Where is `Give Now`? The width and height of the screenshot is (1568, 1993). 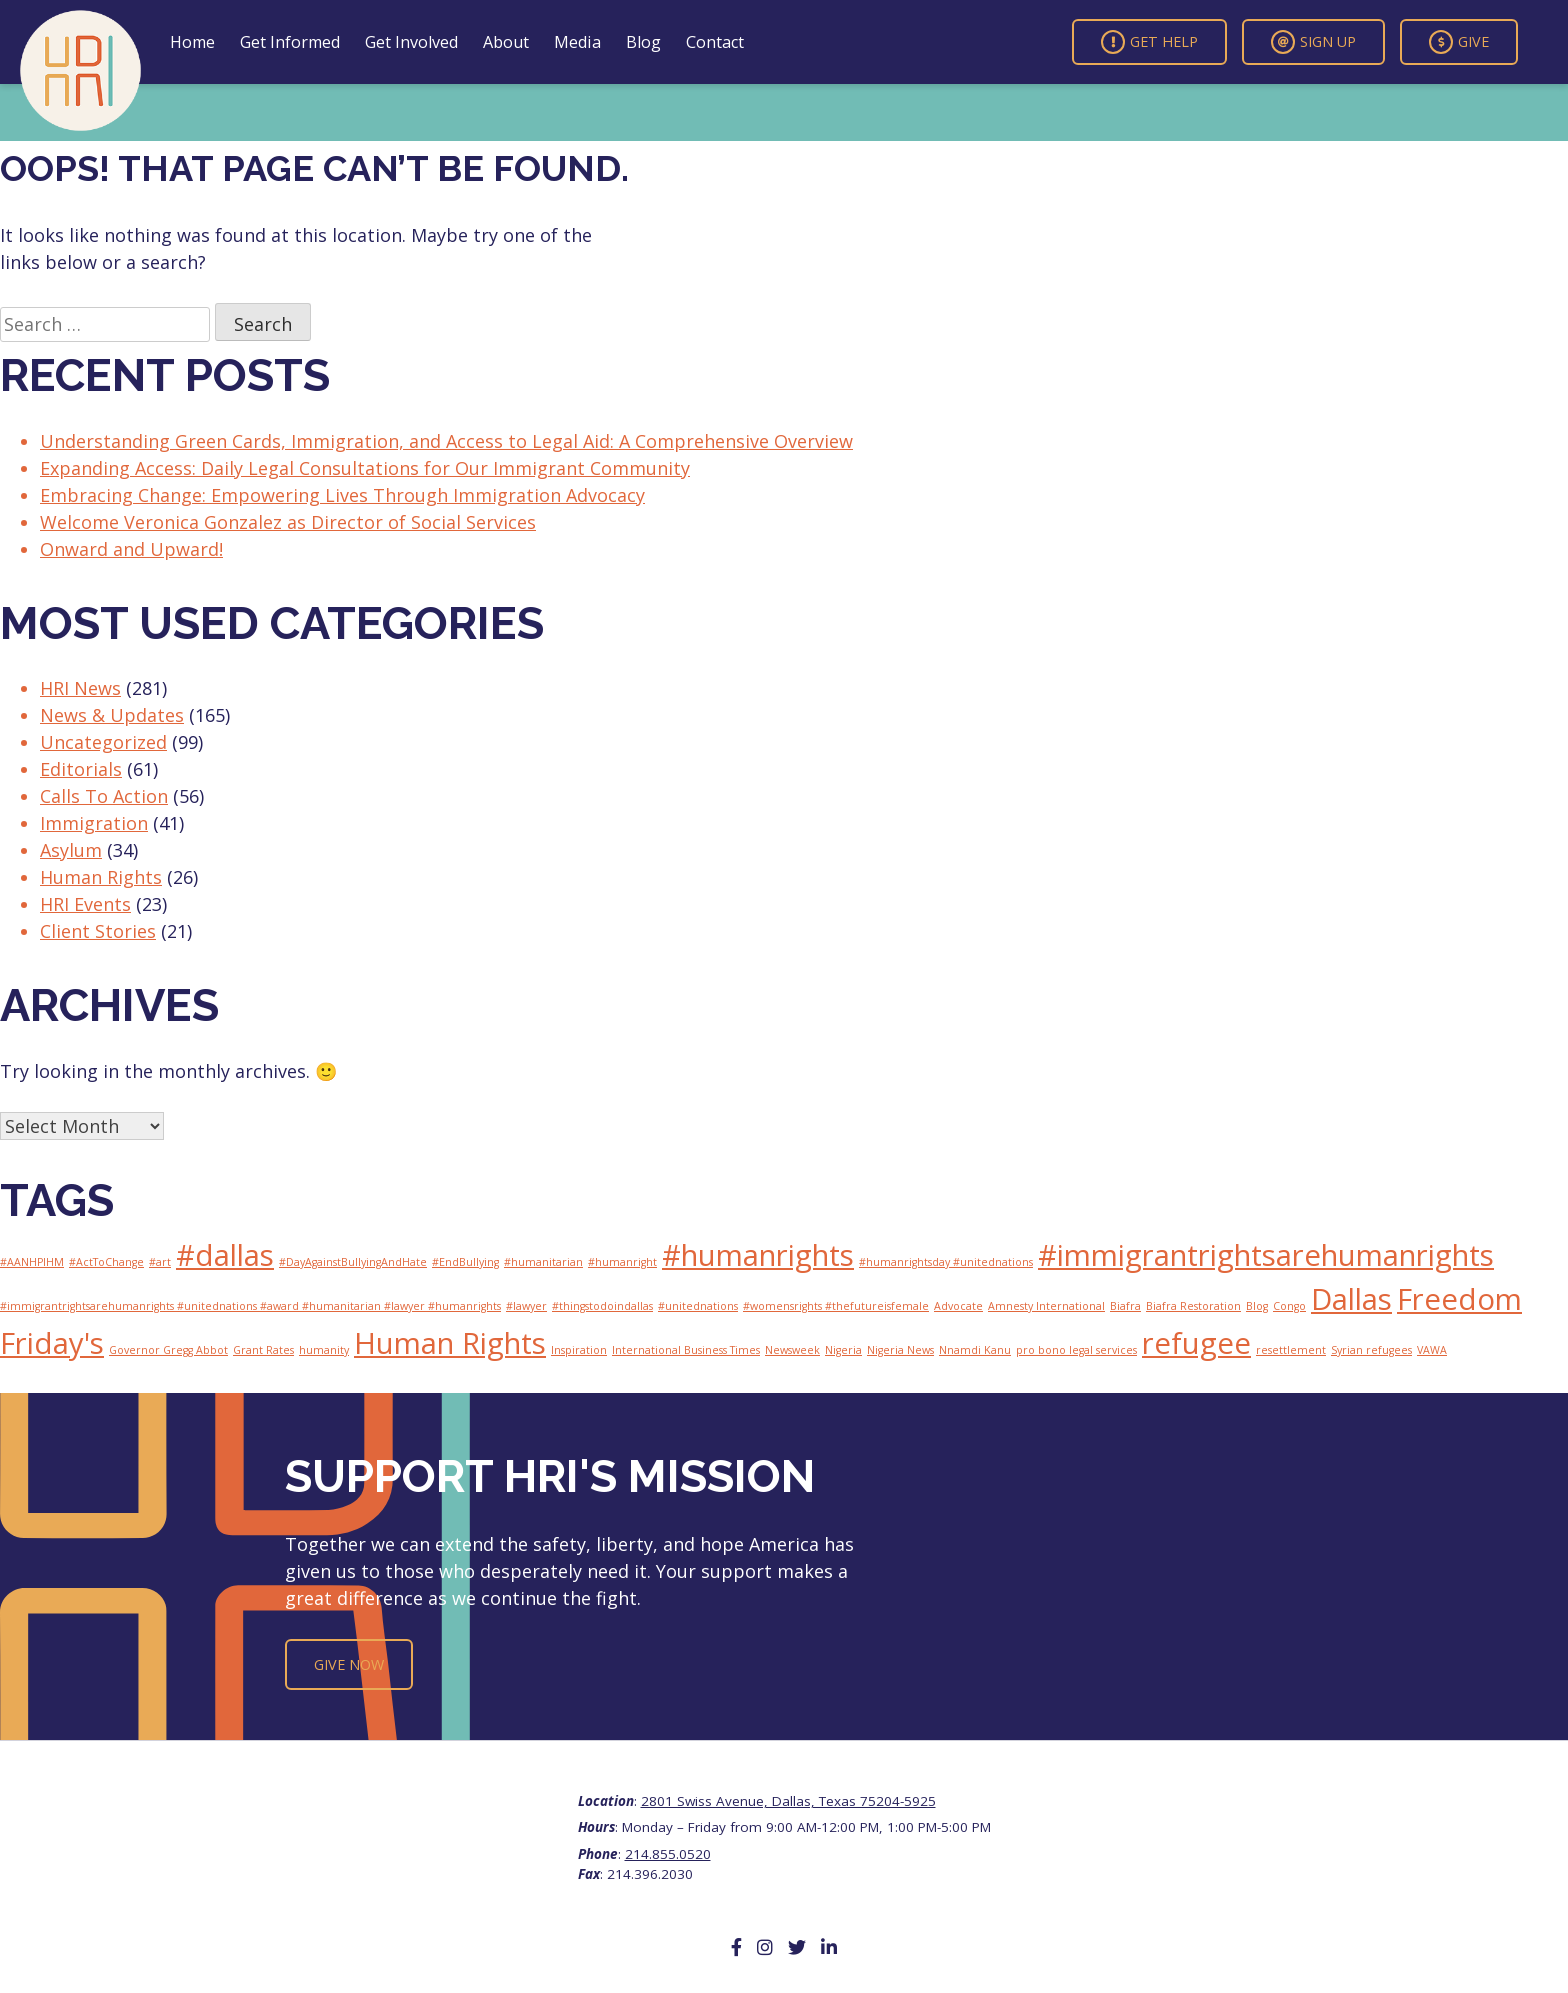 Give Now is located at coordinates (349, 1664).